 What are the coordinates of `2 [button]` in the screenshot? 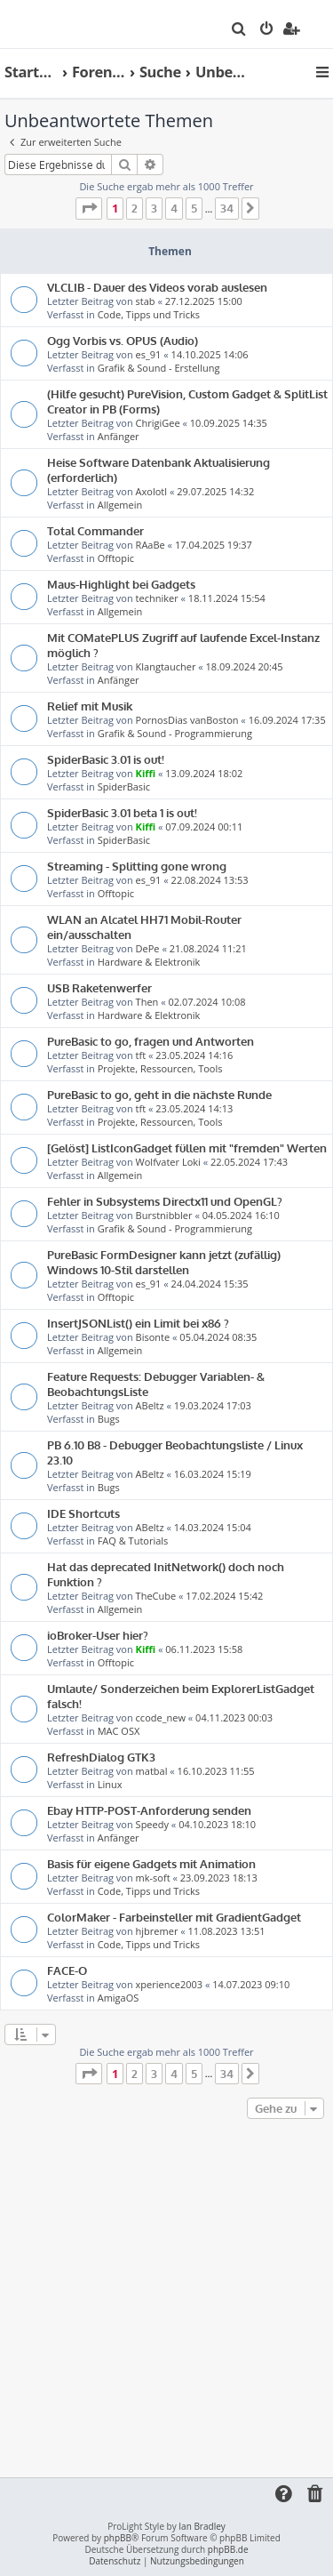 It's located at (134, 208).